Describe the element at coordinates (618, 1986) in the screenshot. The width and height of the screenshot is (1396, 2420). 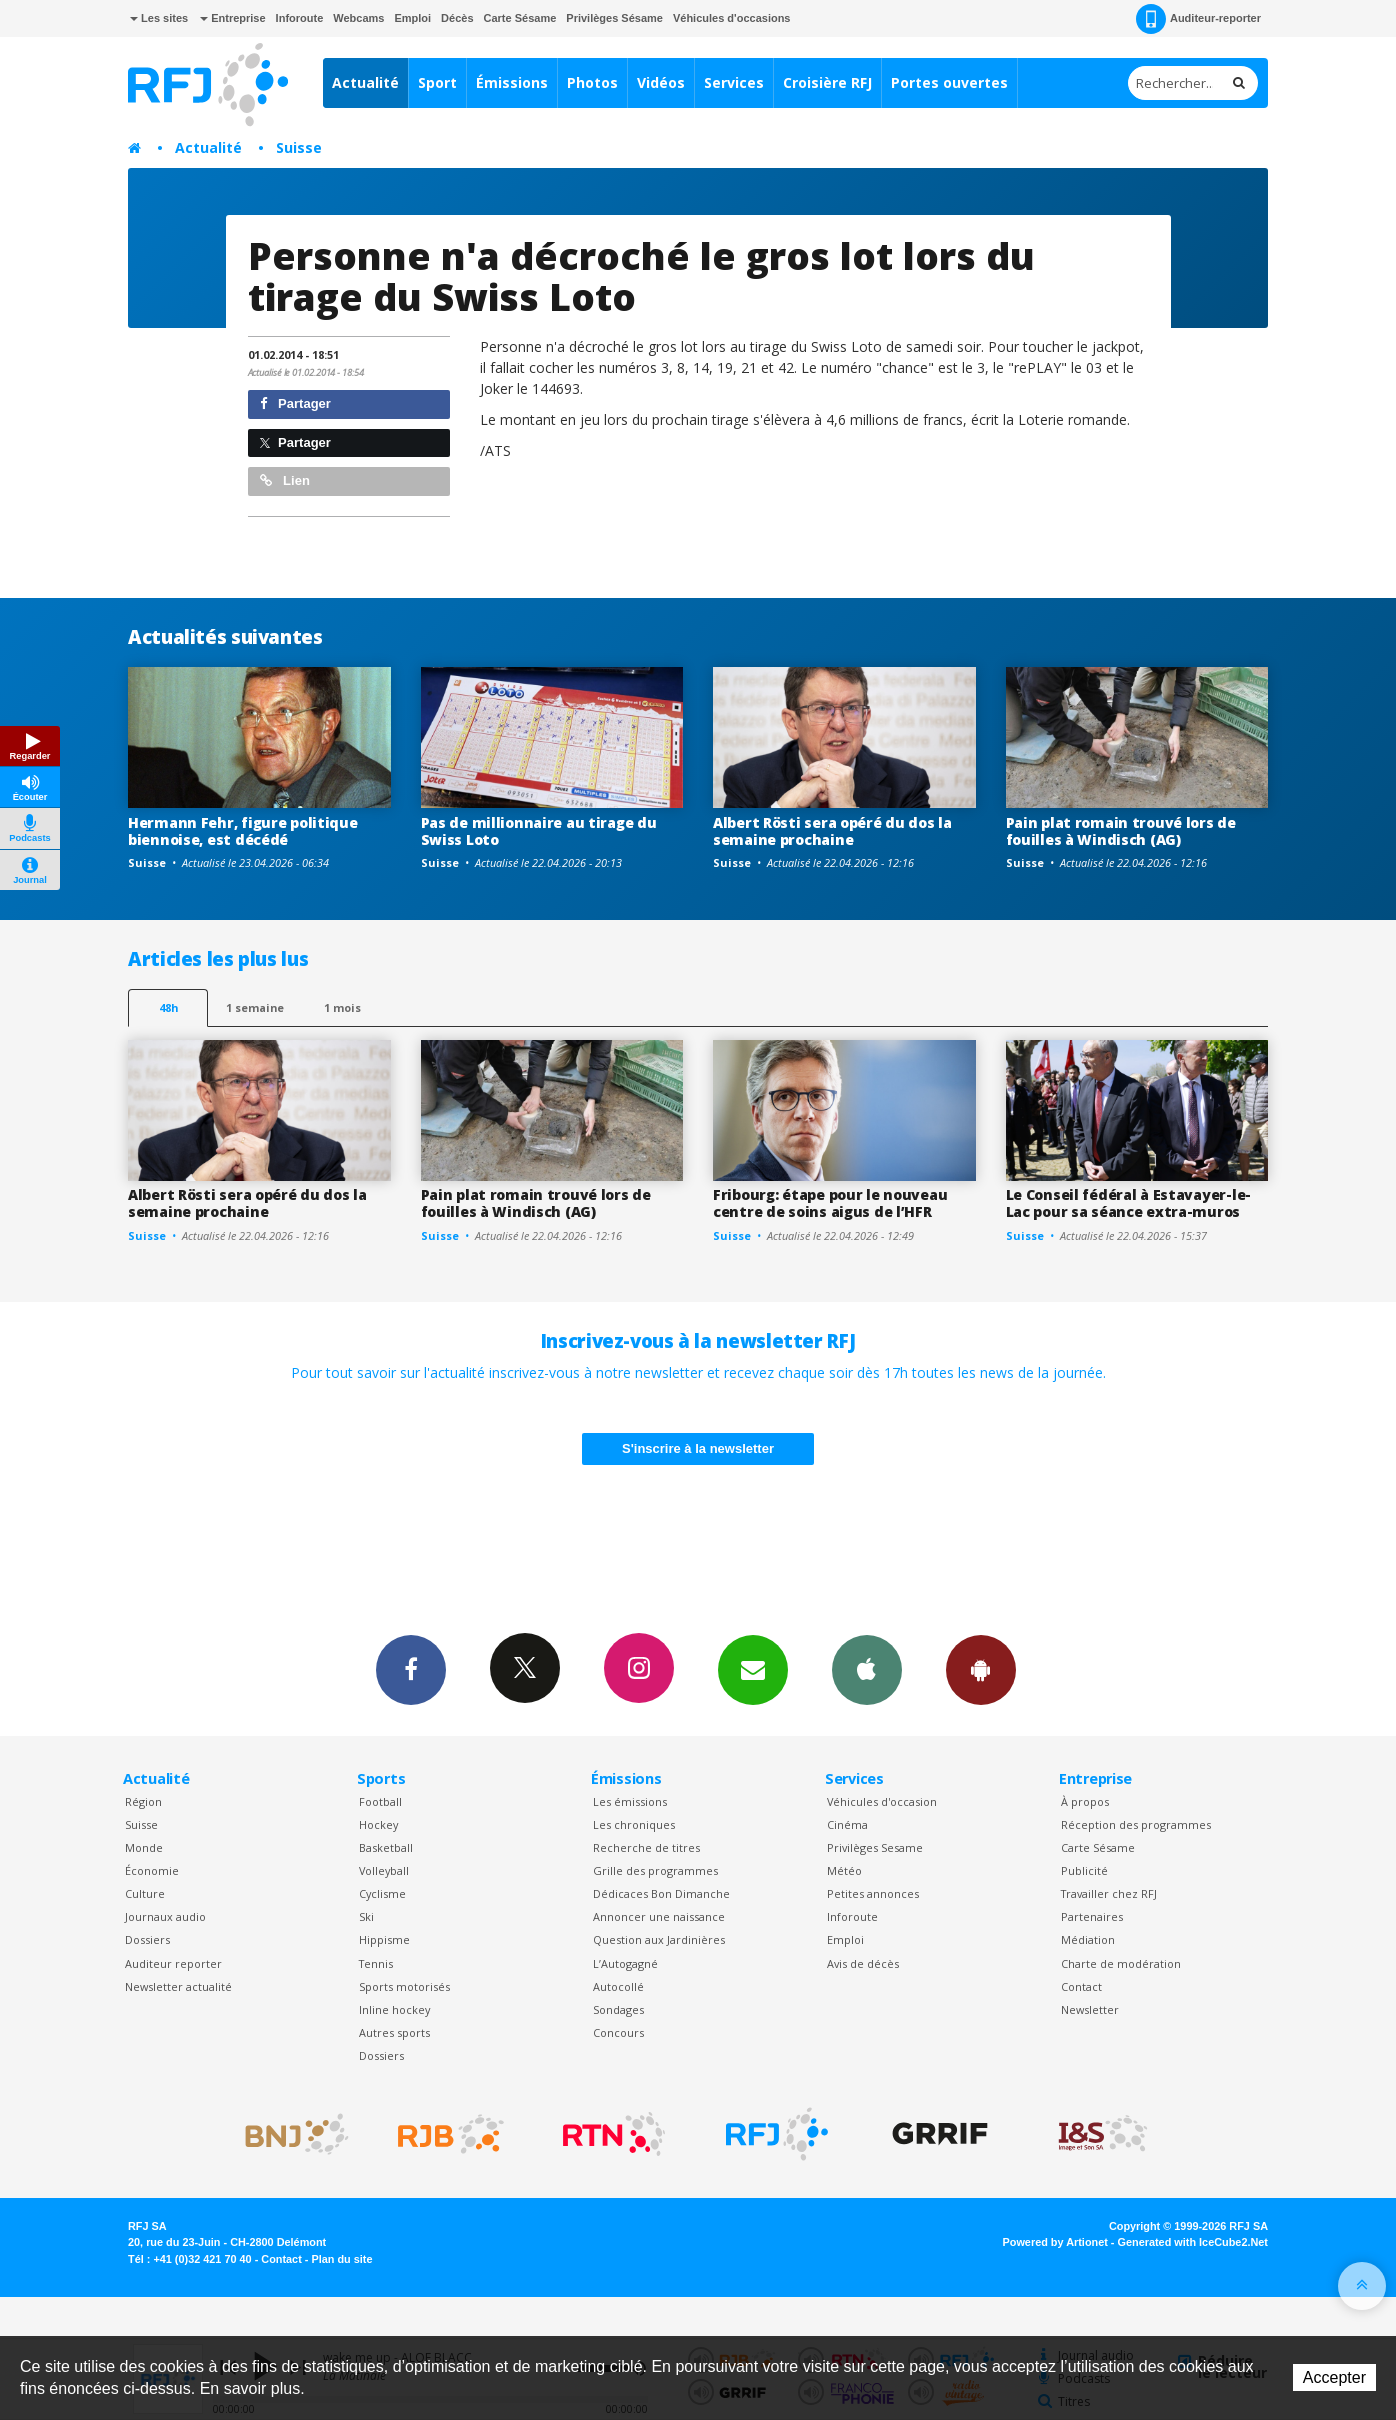
I see `Autocollé` at that location.